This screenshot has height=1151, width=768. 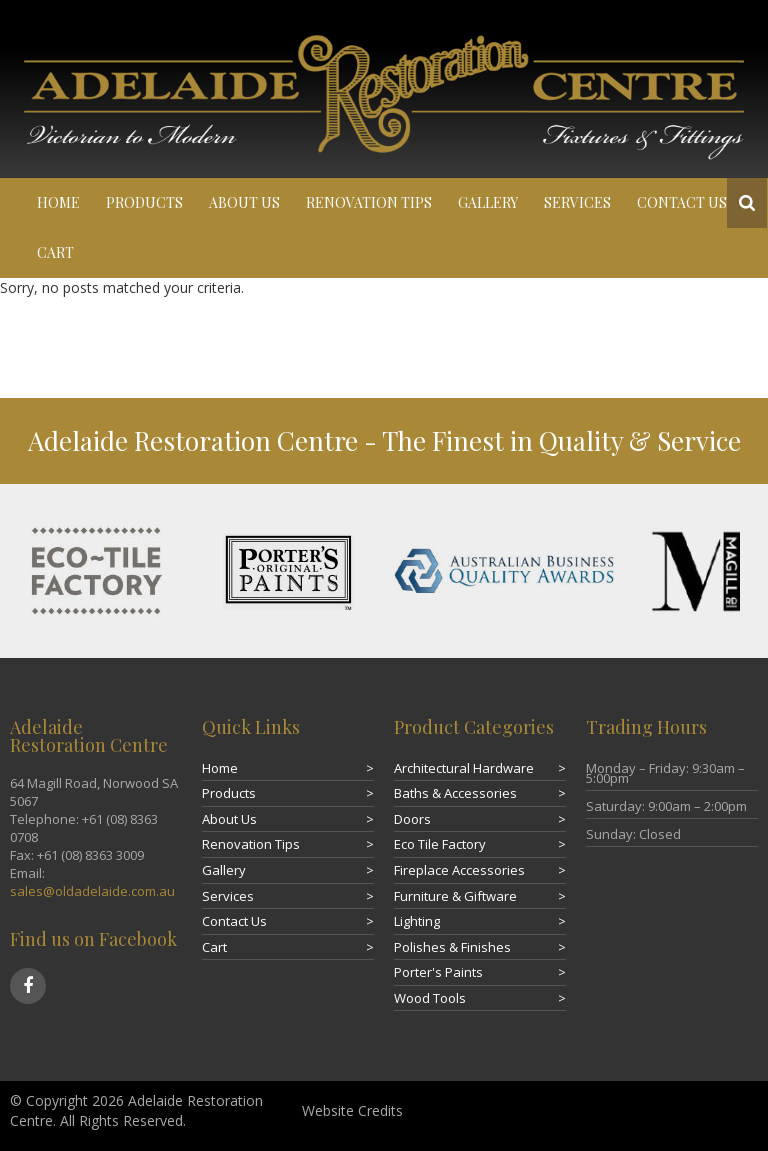 What do you see at coordinates (438, 972) in the screenshot?
I see `Porter's Paints` at bounding box center [438, 972].